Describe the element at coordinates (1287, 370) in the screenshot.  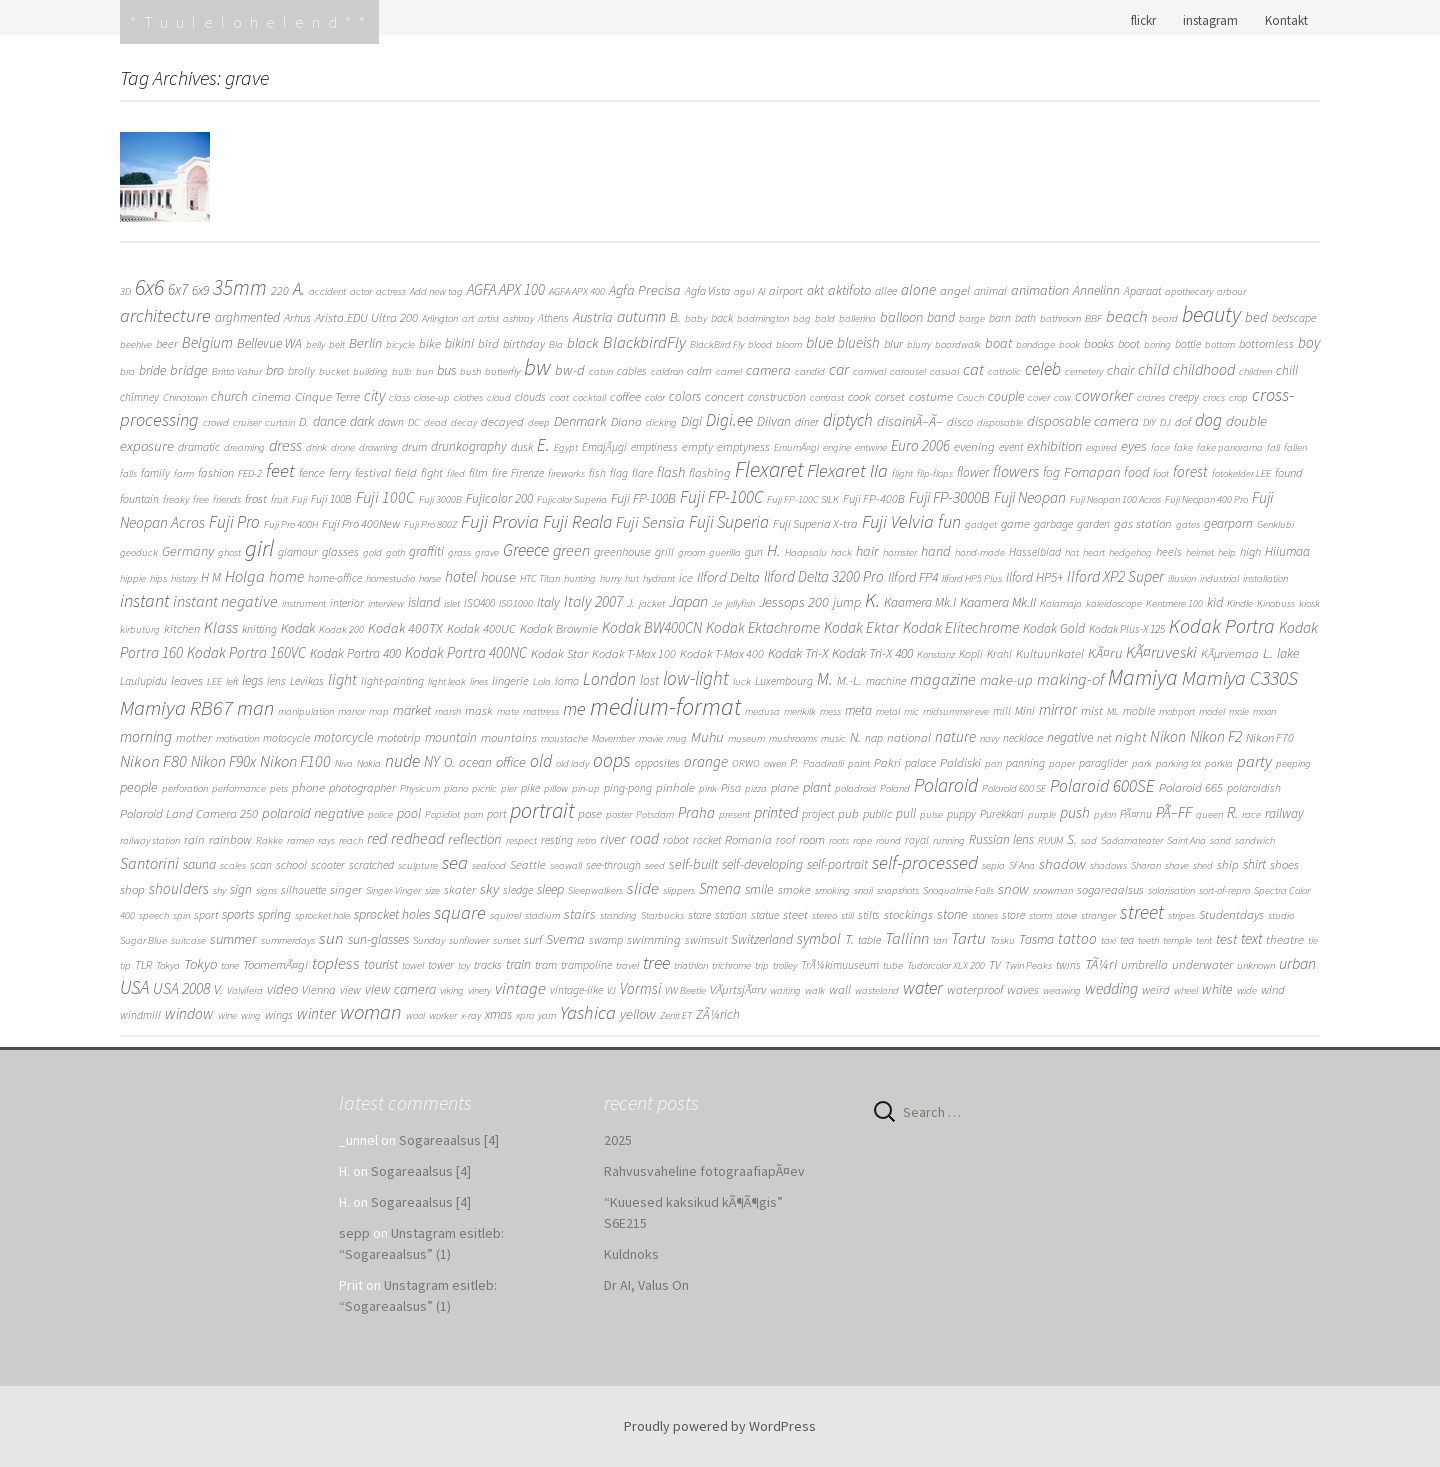
I see `chill [chill (5 items)]` at that location.